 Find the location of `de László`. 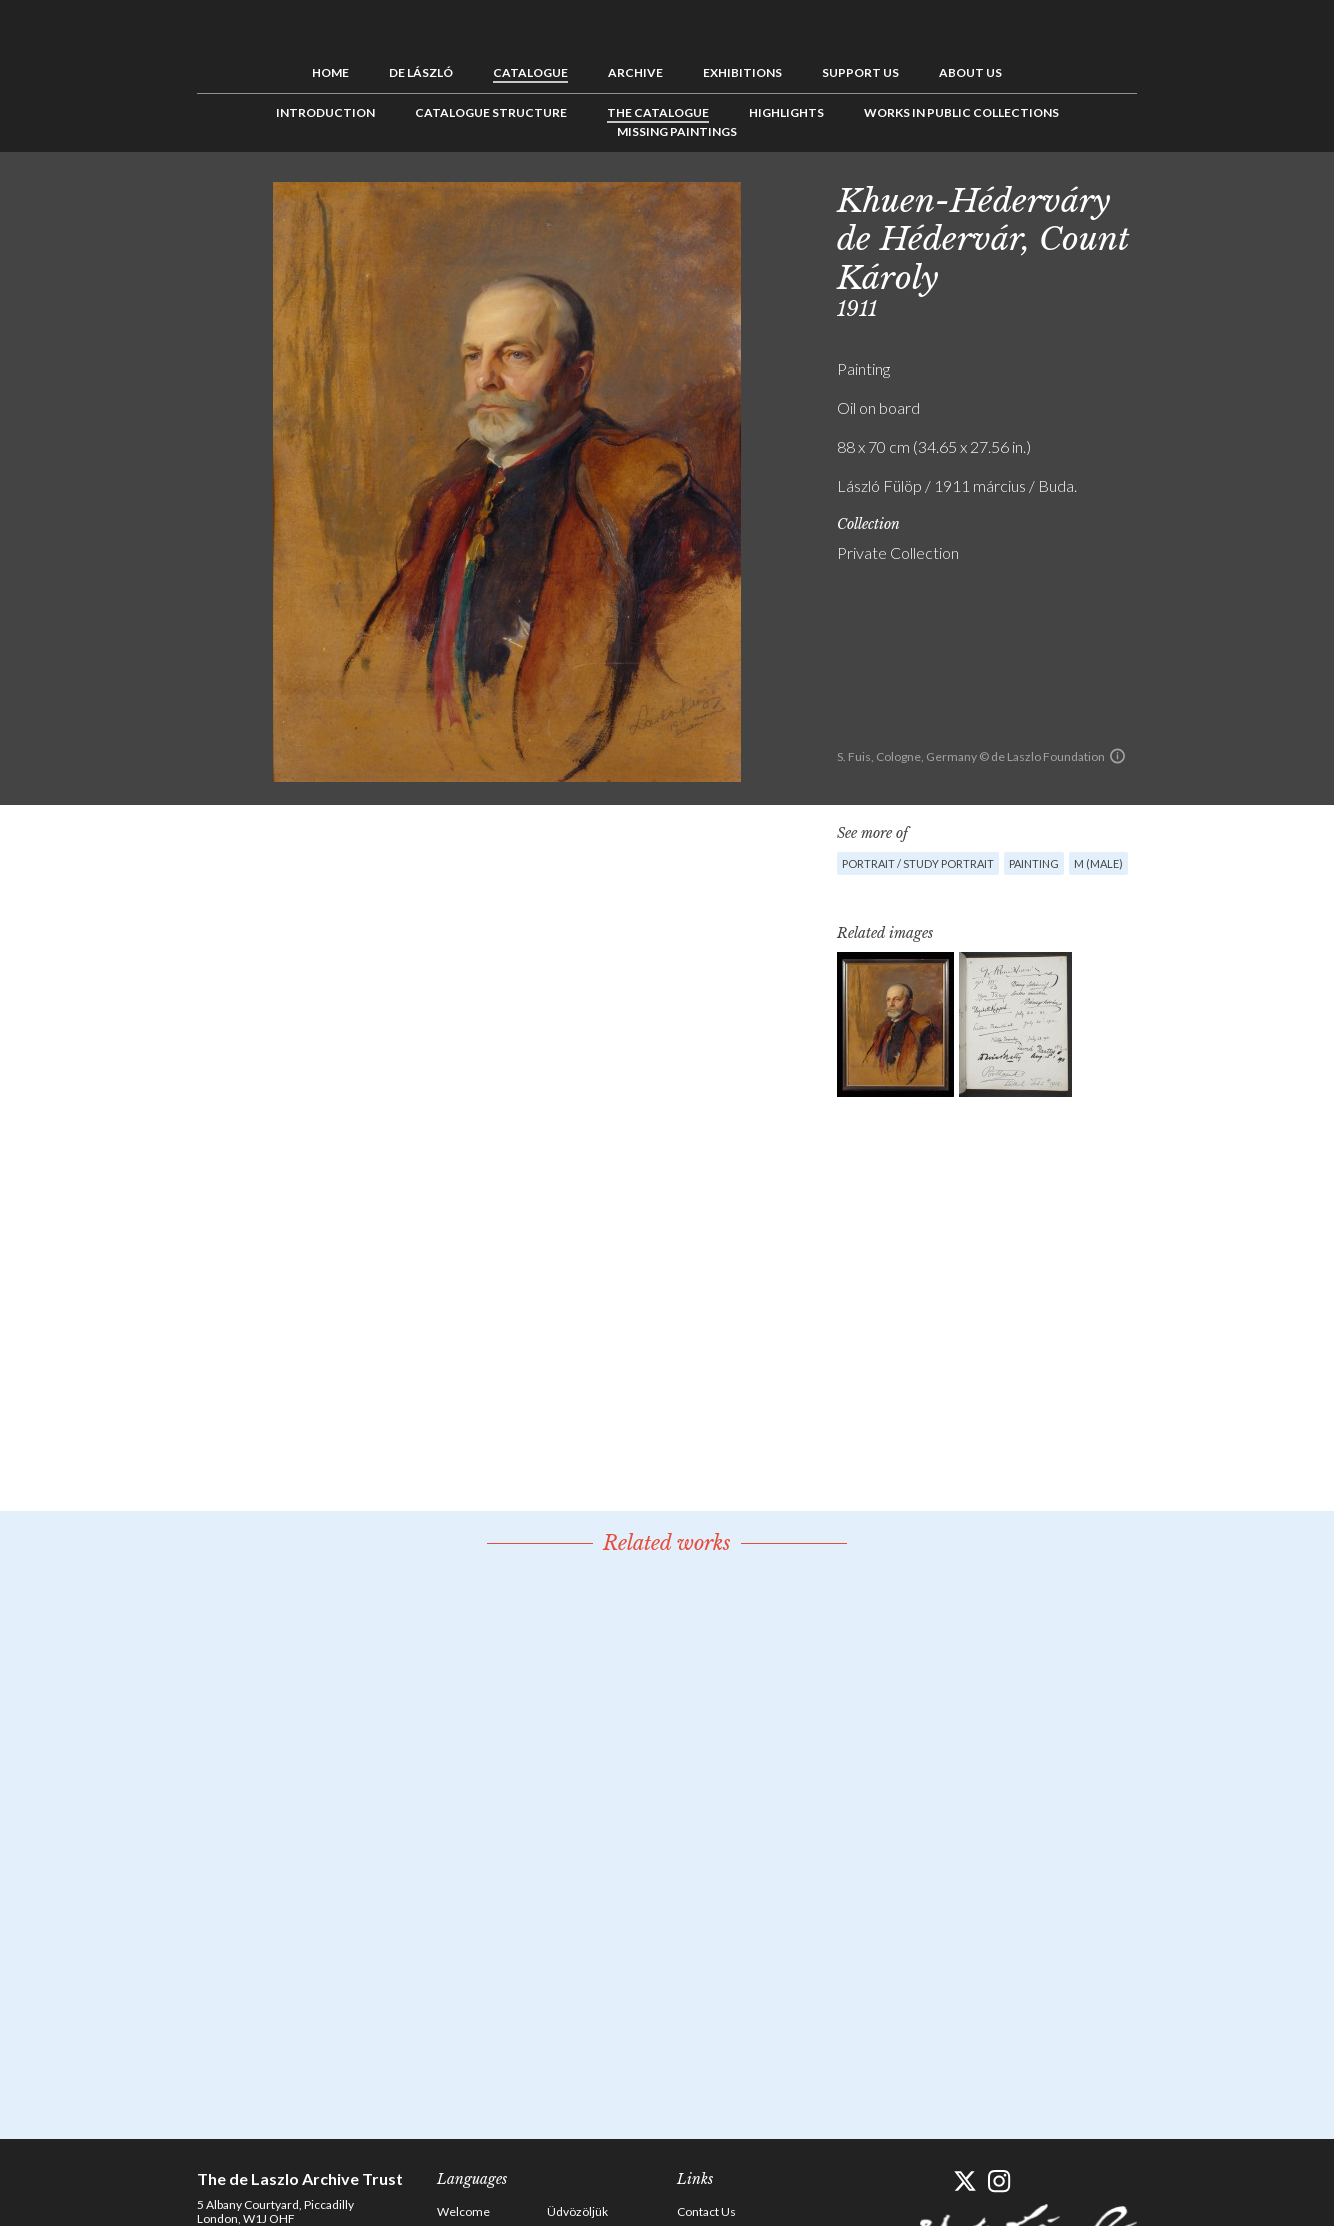

de László is located at coordinates (421, 72).